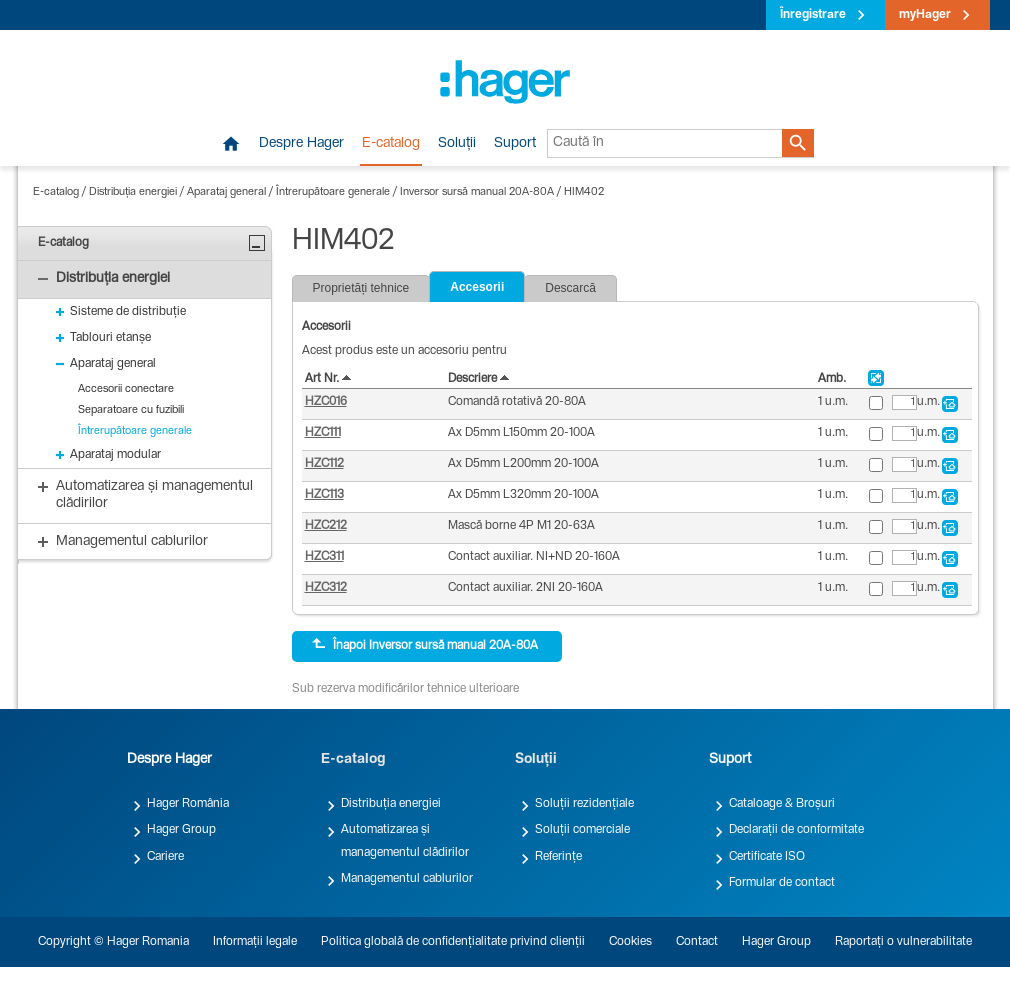 The width and height of the screenshot is (1010, 997). Describe the element at coordinates (558, 857) in the screenshot. I see `Referințe` at that location.